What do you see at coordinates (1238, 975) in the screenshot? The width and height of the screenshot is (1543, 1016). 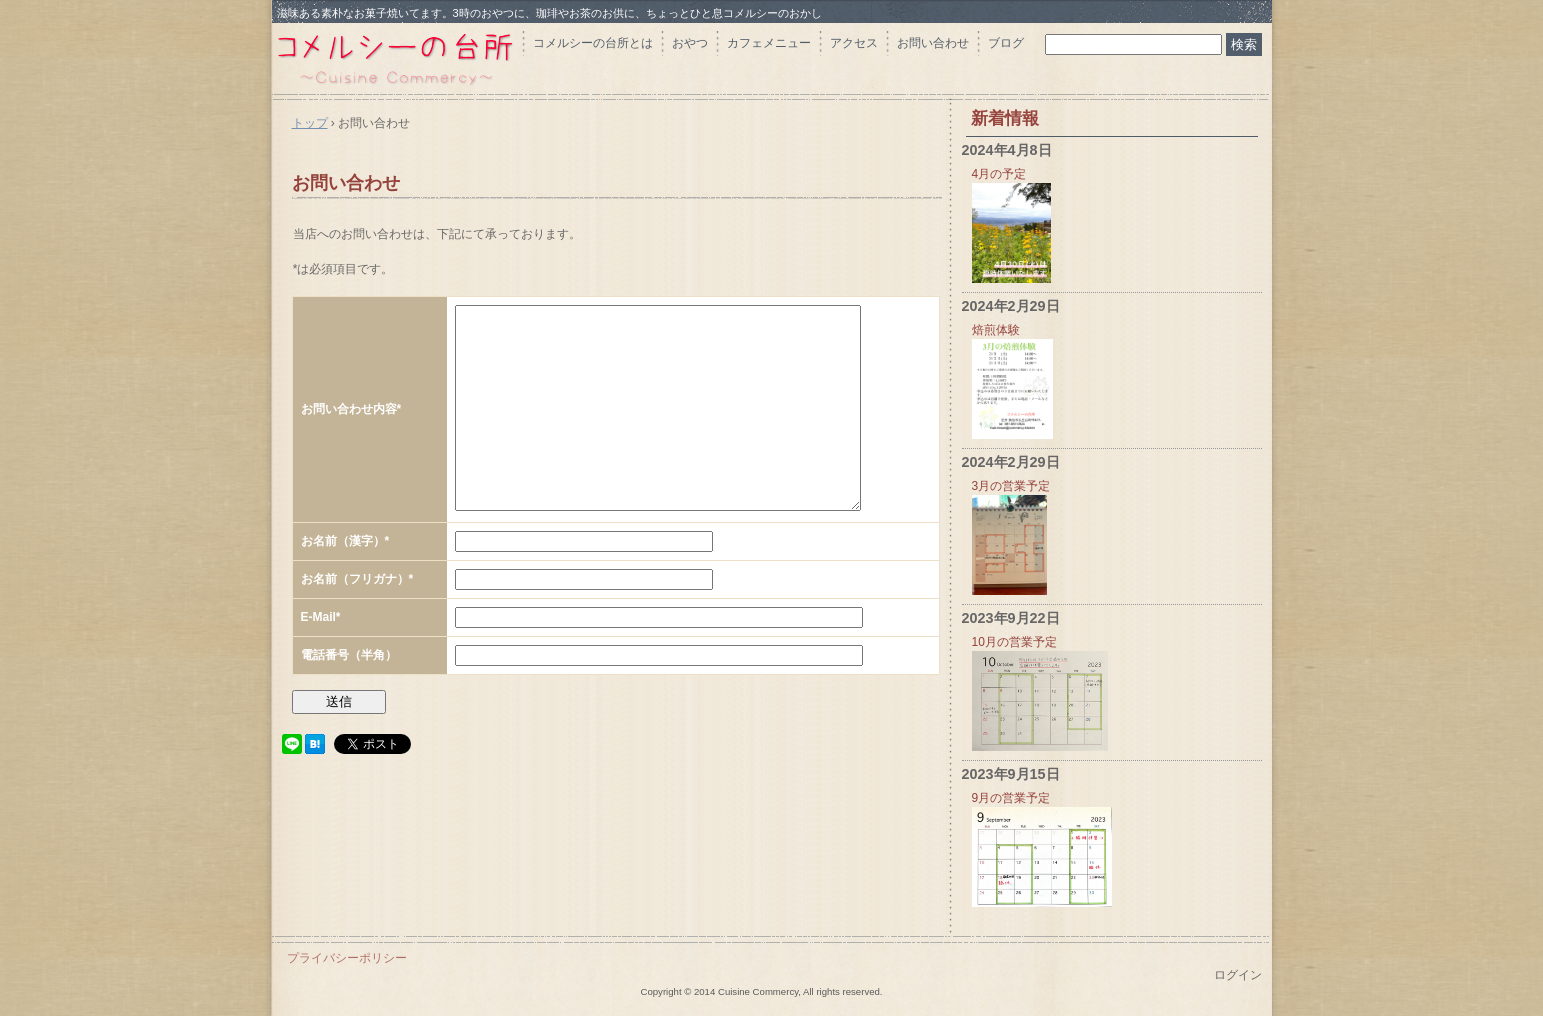 I see `ログイン` at bounding box center [1238, 975].